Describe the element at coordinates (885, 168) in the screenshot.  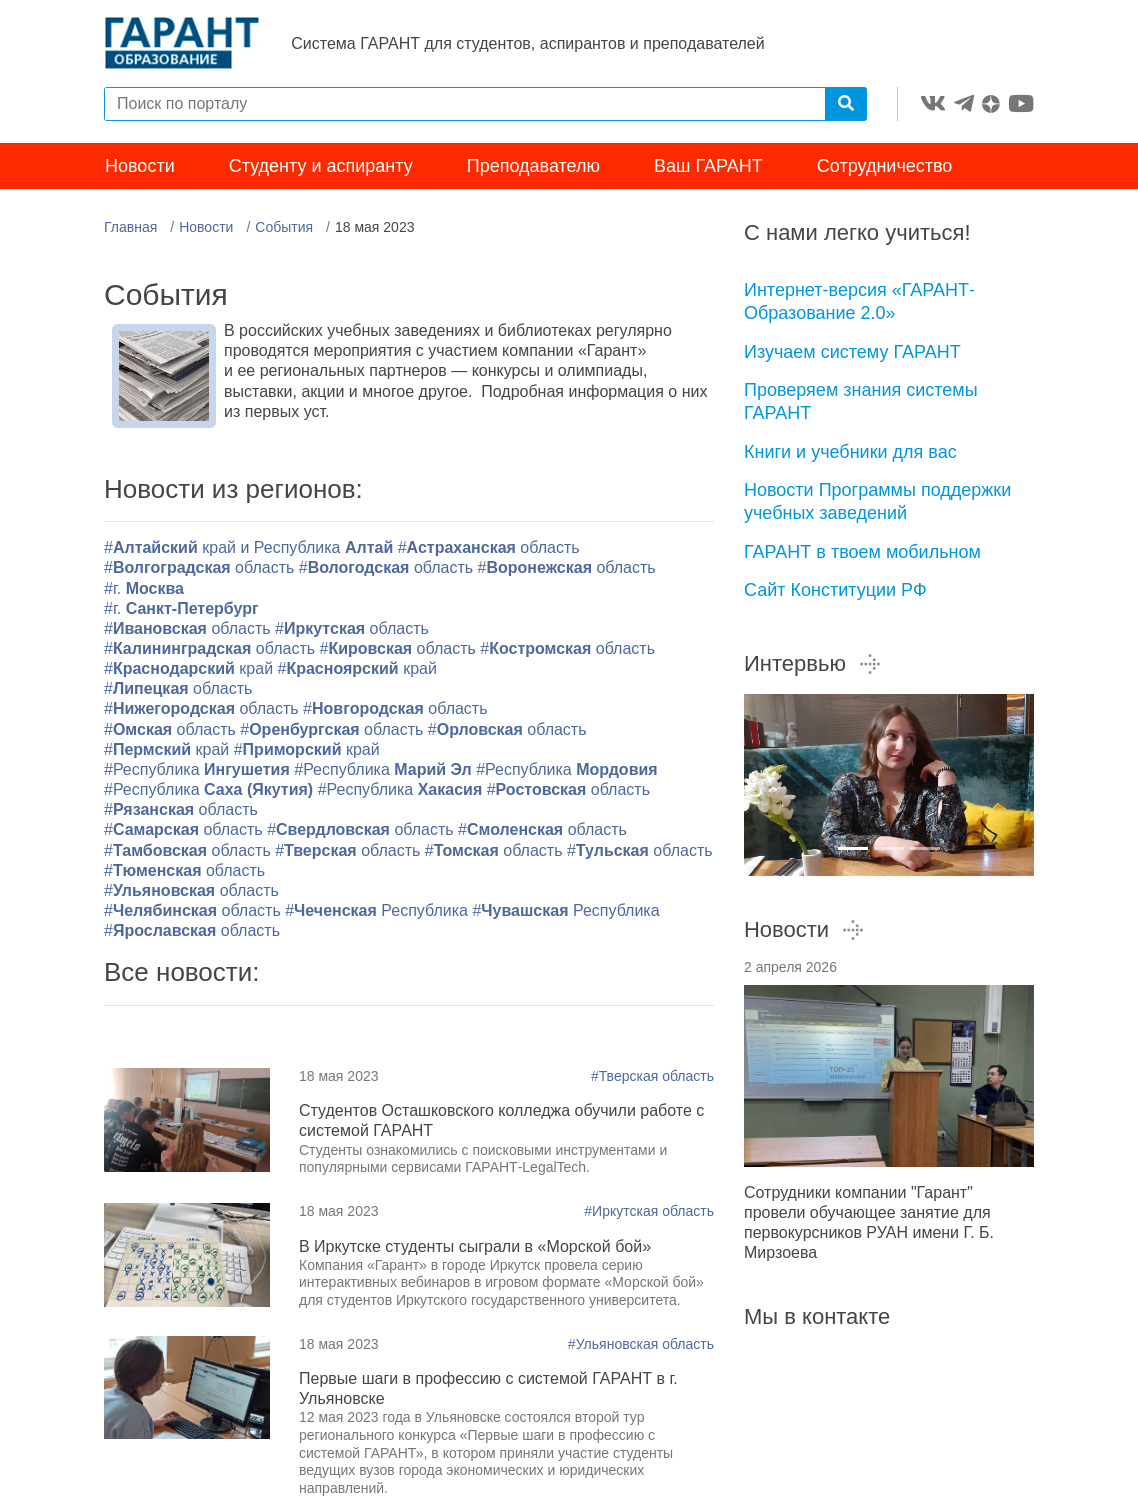
I see `Сотрудничество` at that location.